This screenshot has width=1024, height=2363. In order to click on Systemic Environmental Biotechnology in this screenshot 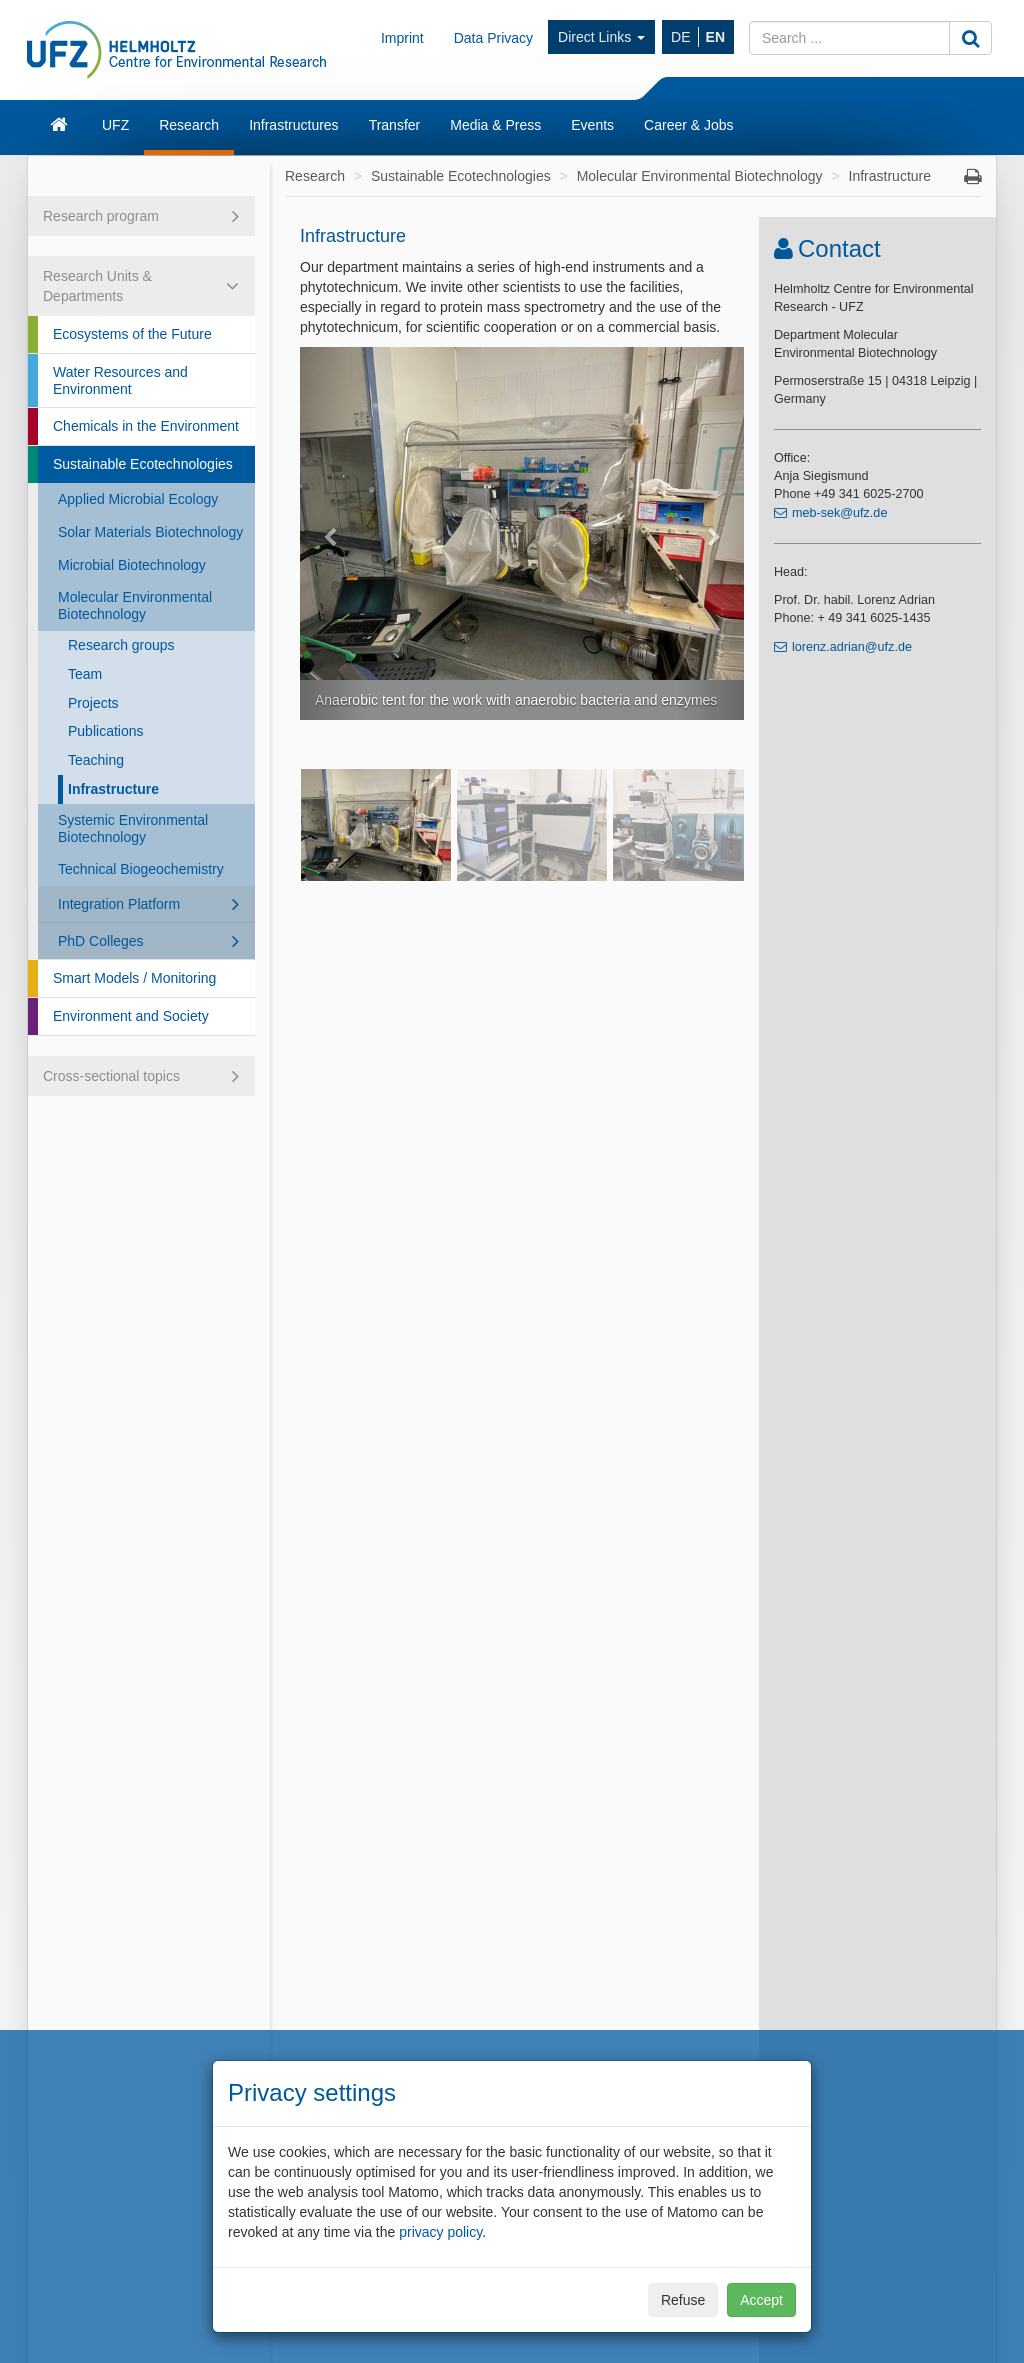, I will do `click(133, 828)`.